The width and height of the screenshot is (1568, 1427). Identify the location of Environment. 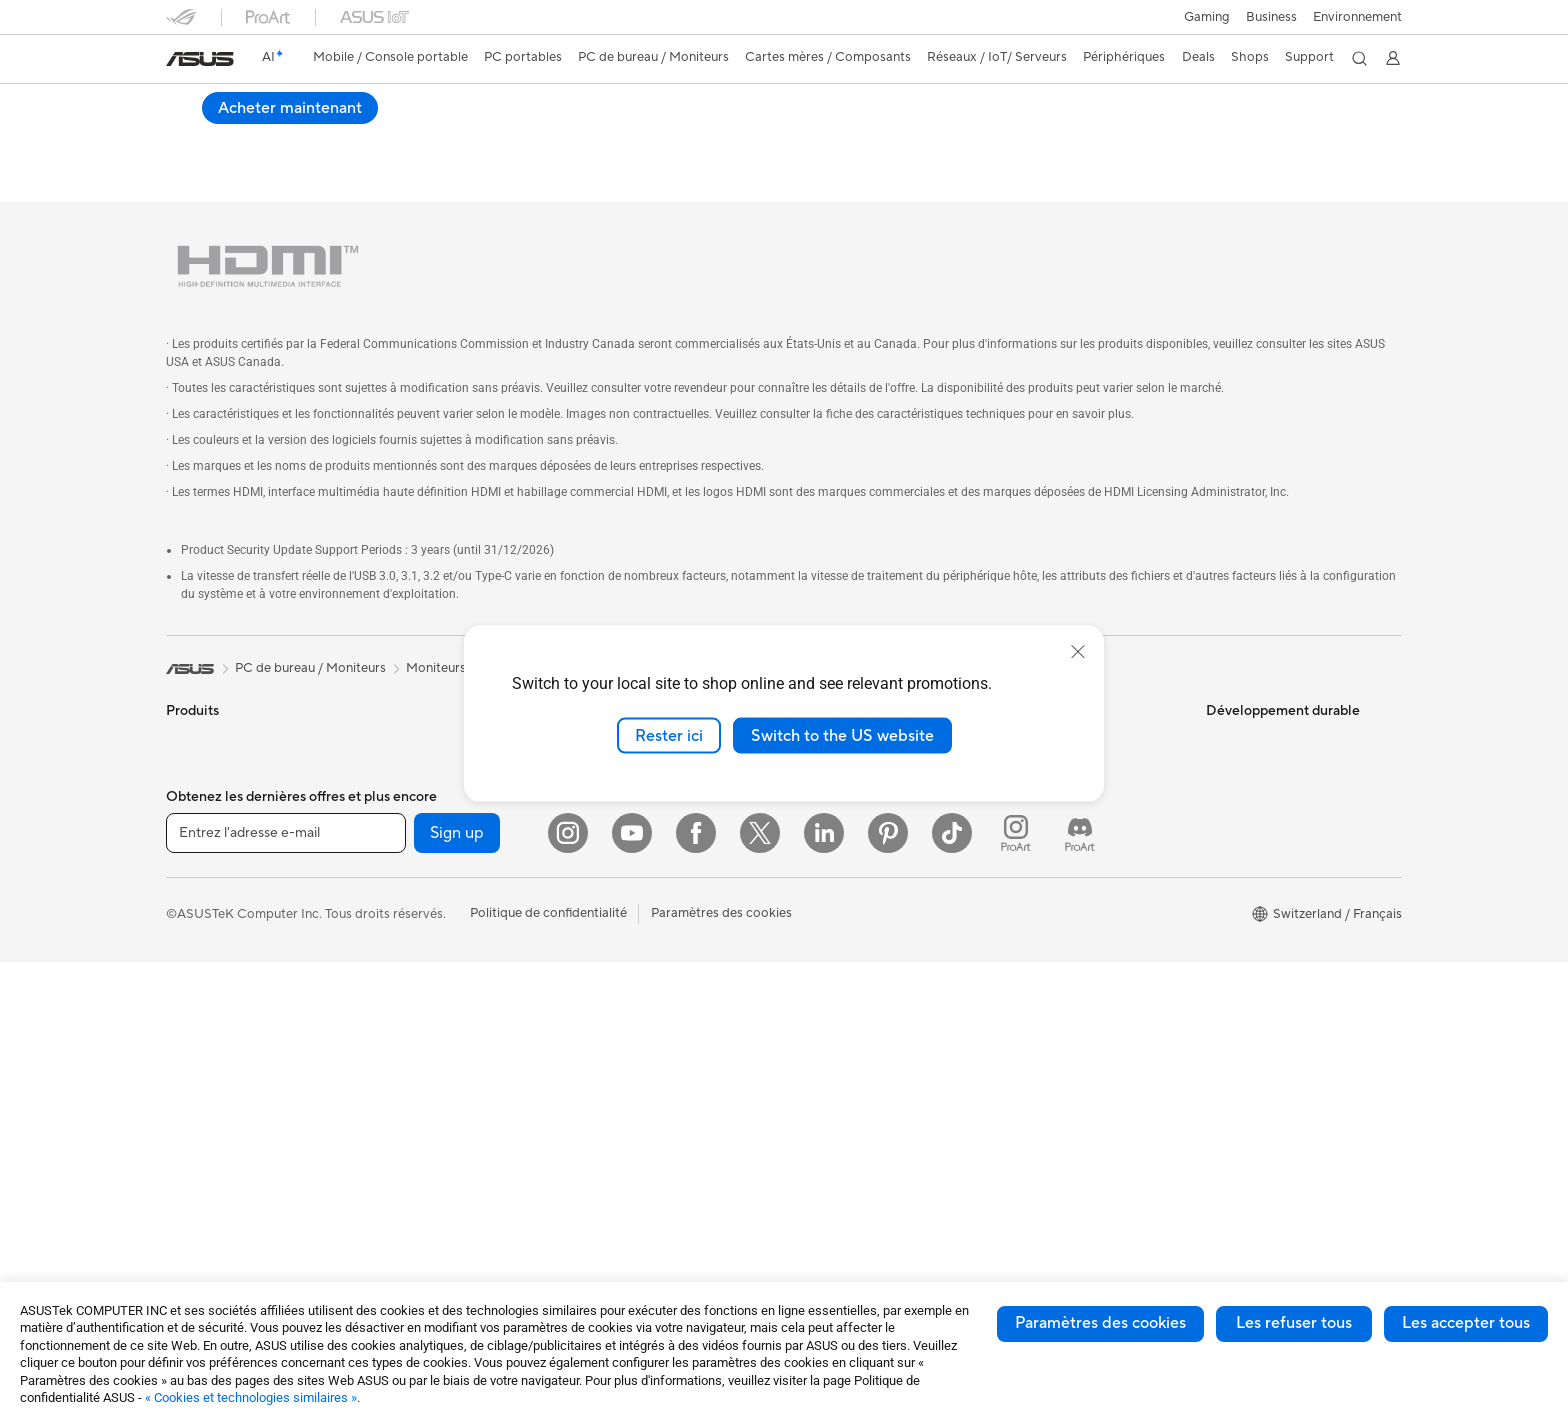
(1243, 726).